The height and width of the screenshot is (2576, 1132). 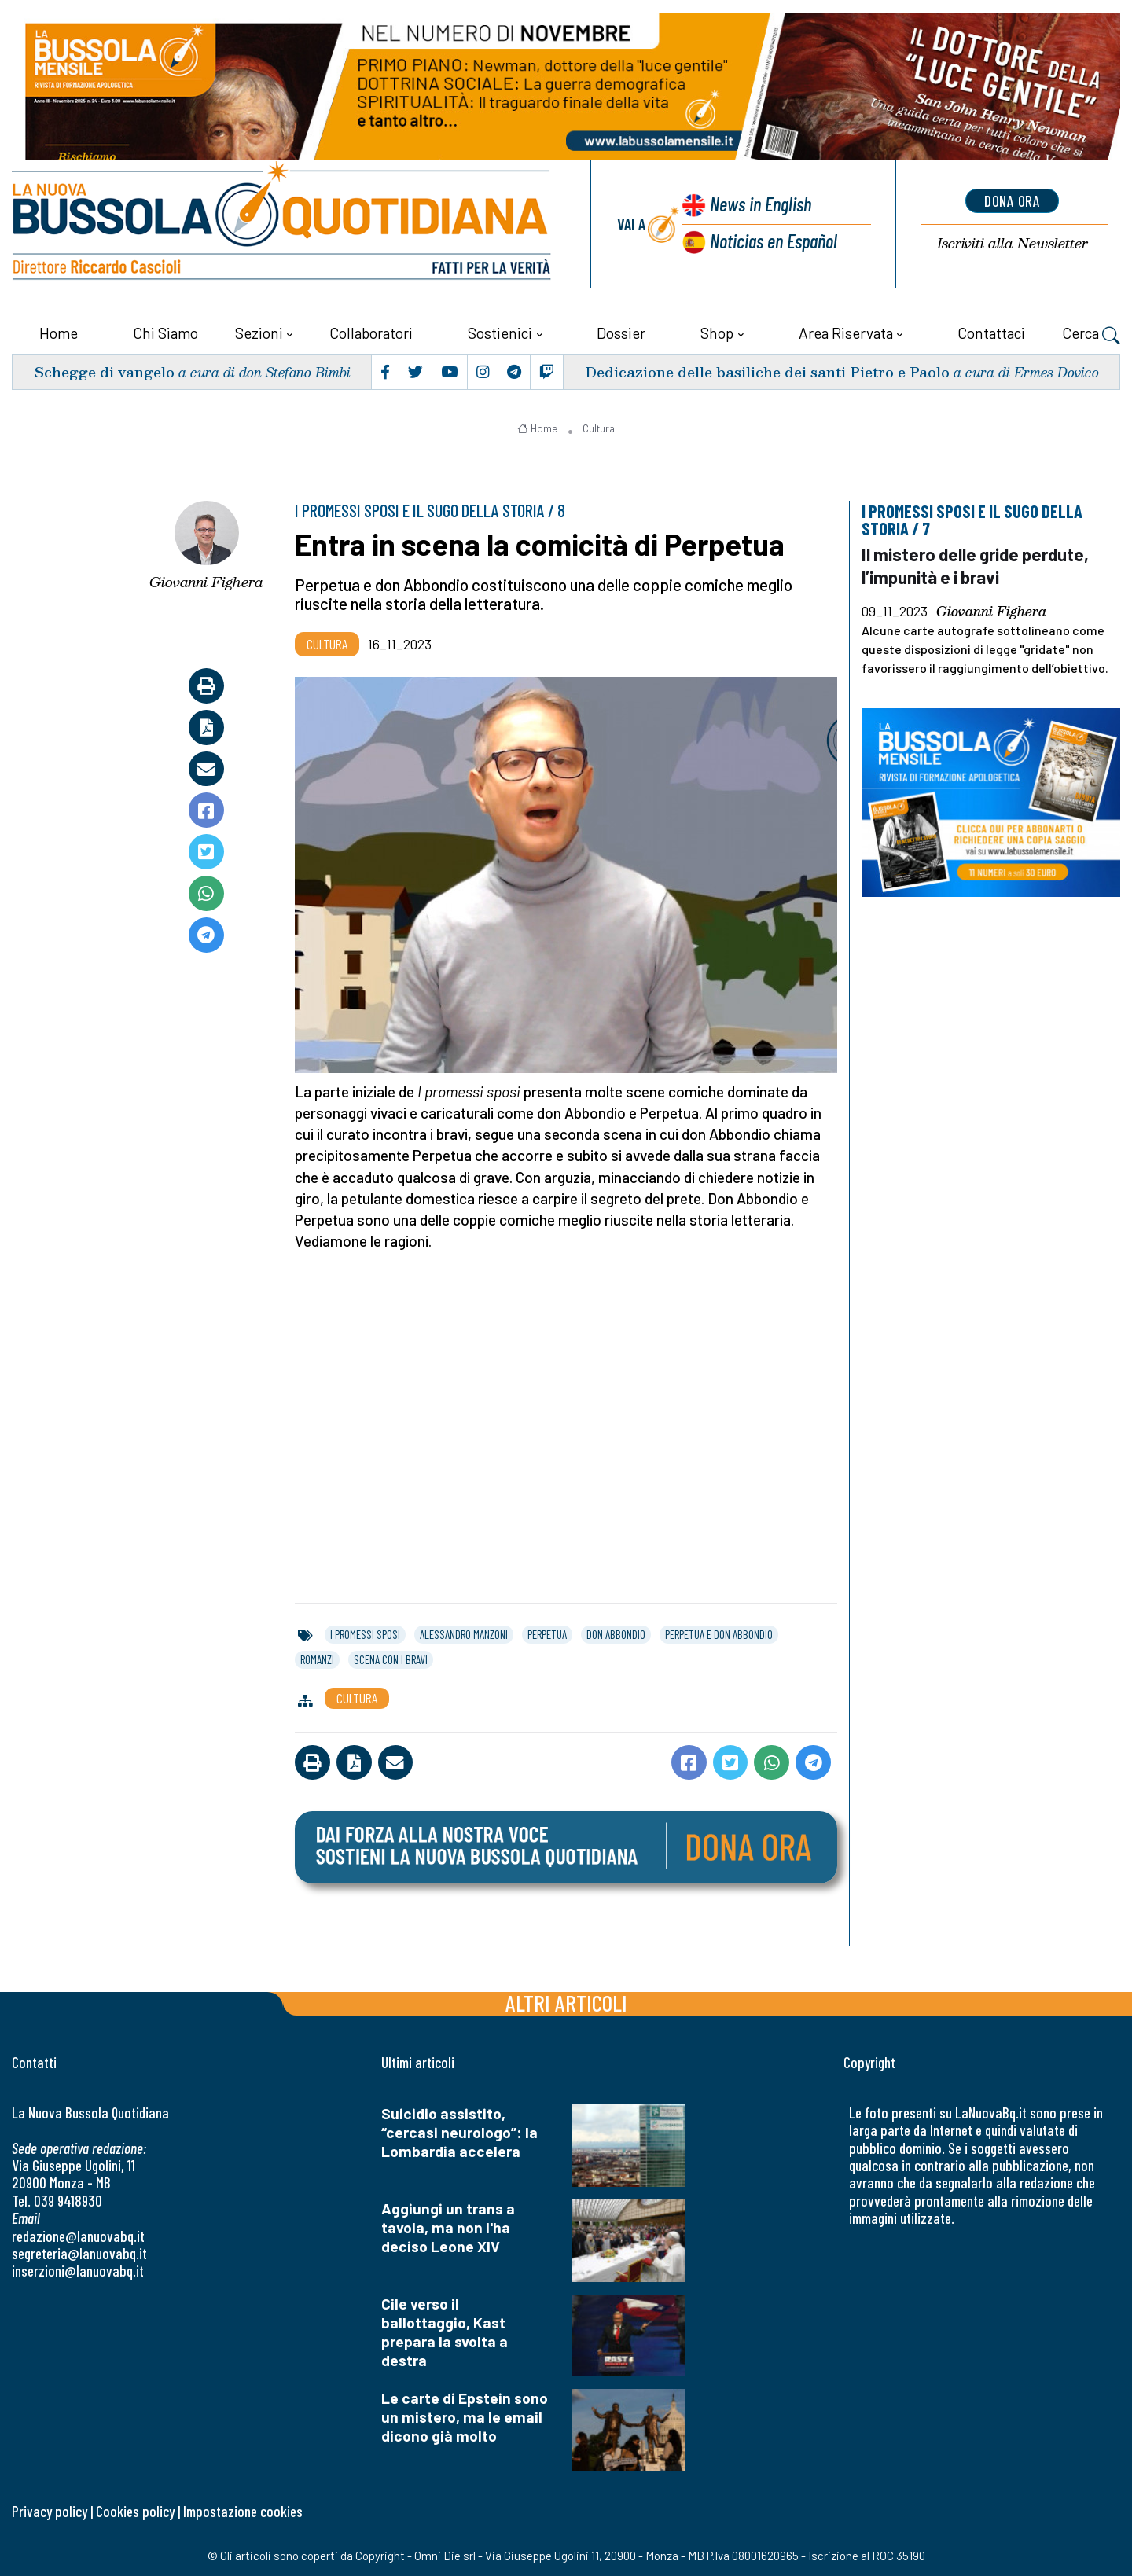 I want to click on Cile verso il ballottaggio, Kast prepara la svolta a destra, so click(x=444, y=2331).